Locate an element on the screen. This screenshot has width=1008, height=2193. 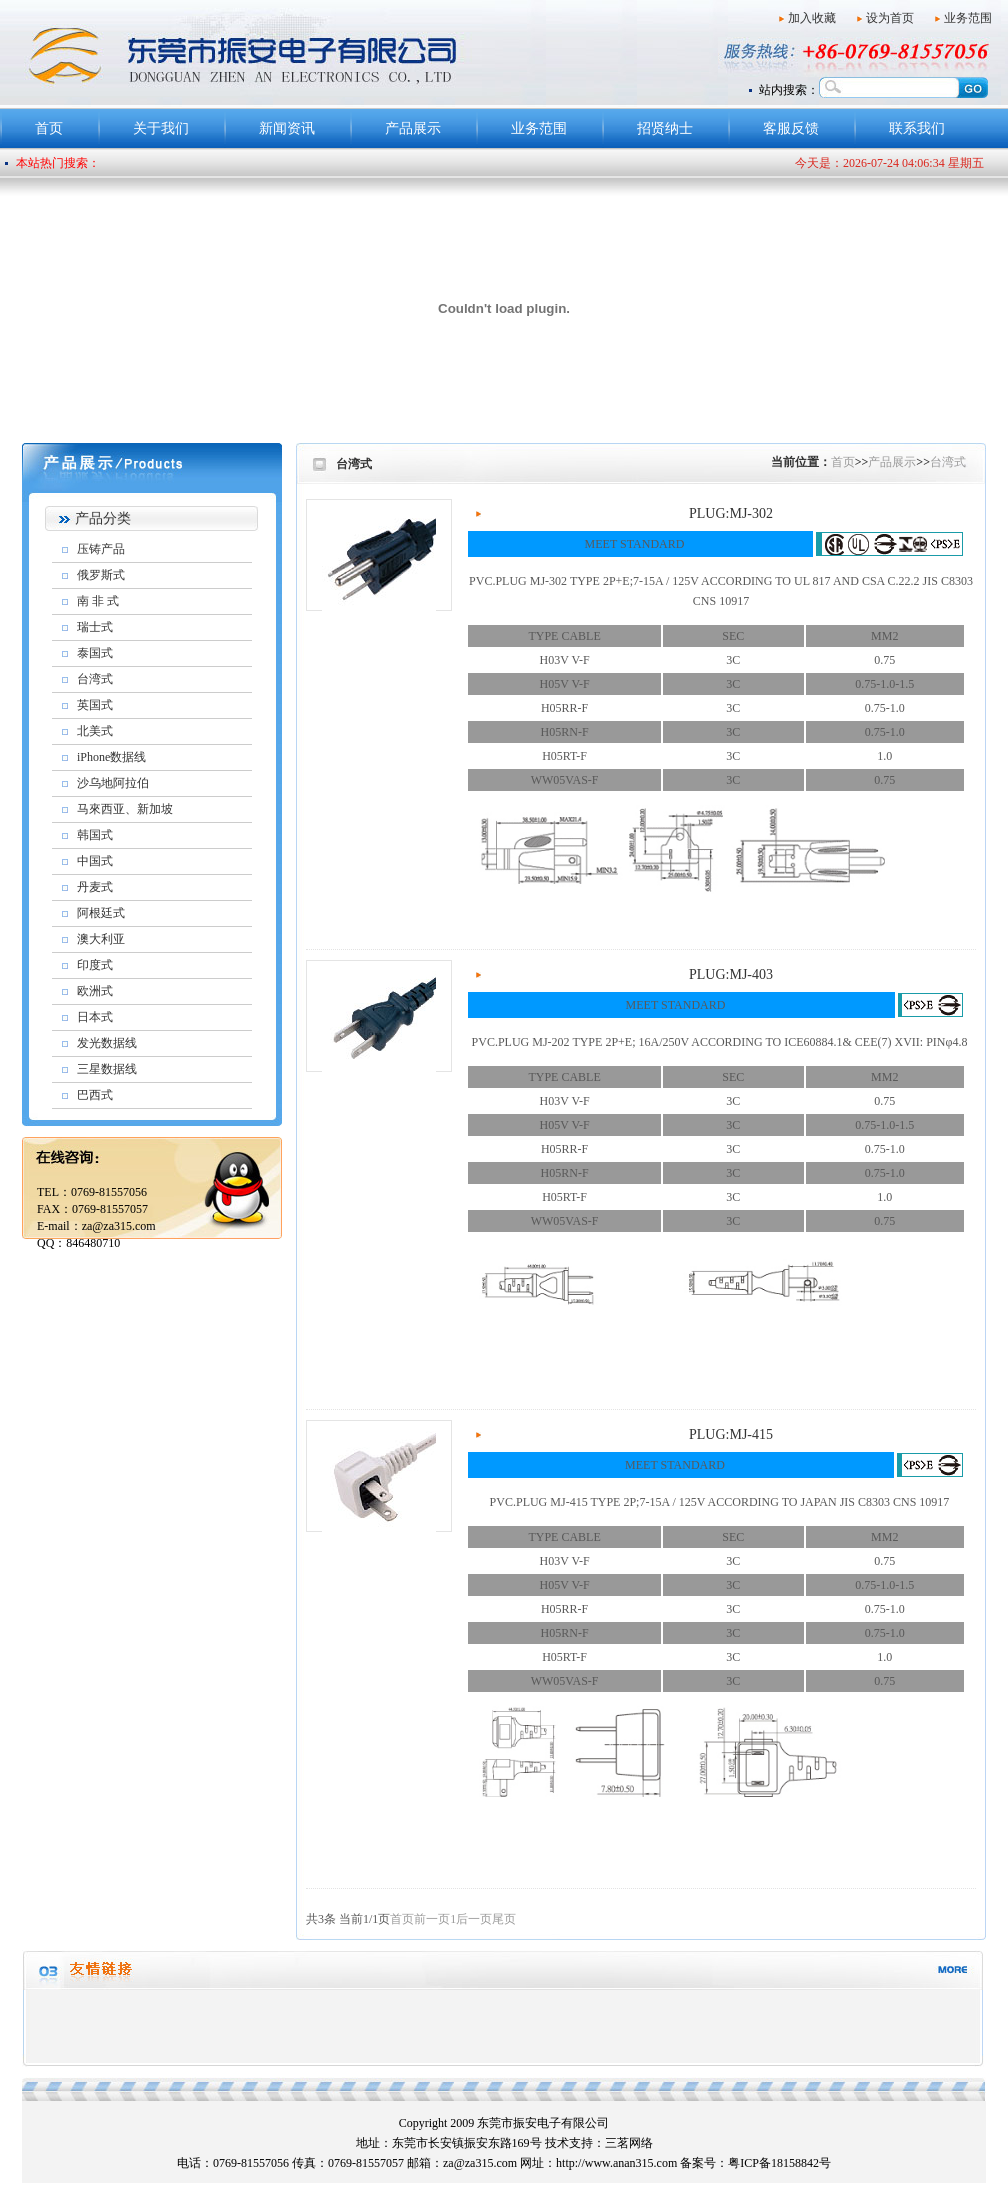
日本式 is located at coordinates (95, 1017).